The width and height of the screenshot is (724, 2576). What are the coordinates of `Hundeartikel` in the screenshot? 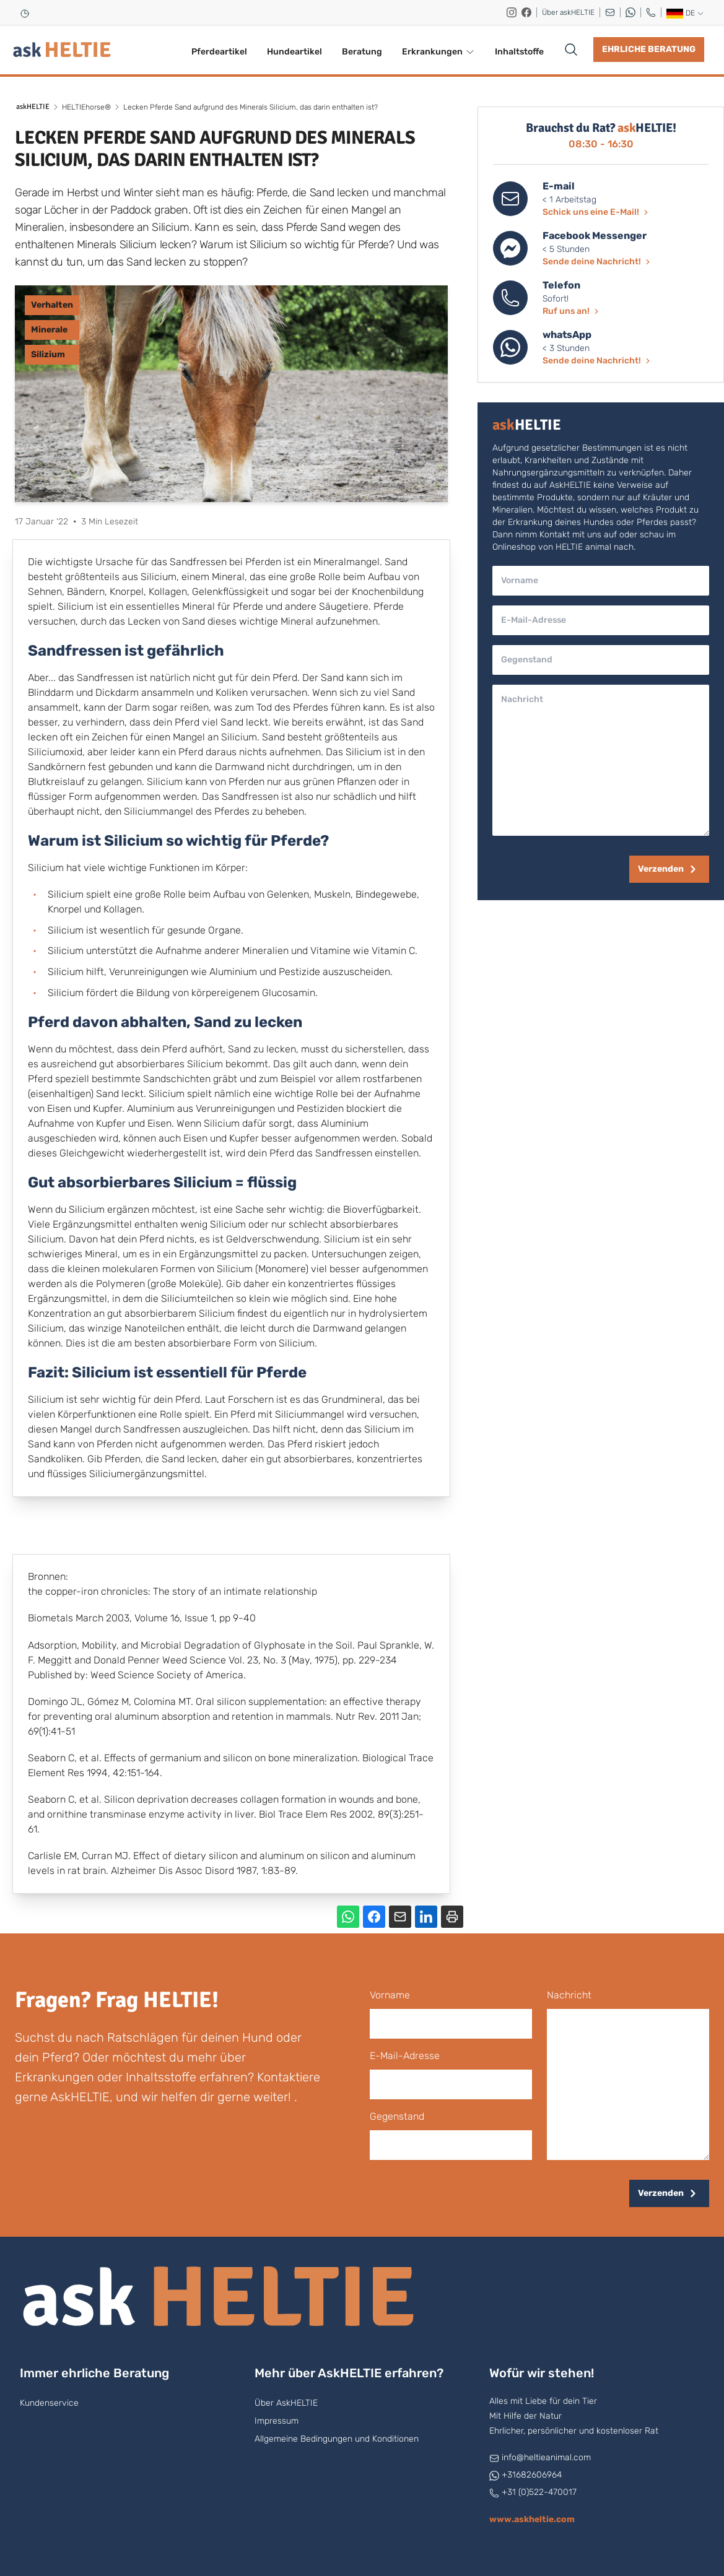 It's located at (294, 51).